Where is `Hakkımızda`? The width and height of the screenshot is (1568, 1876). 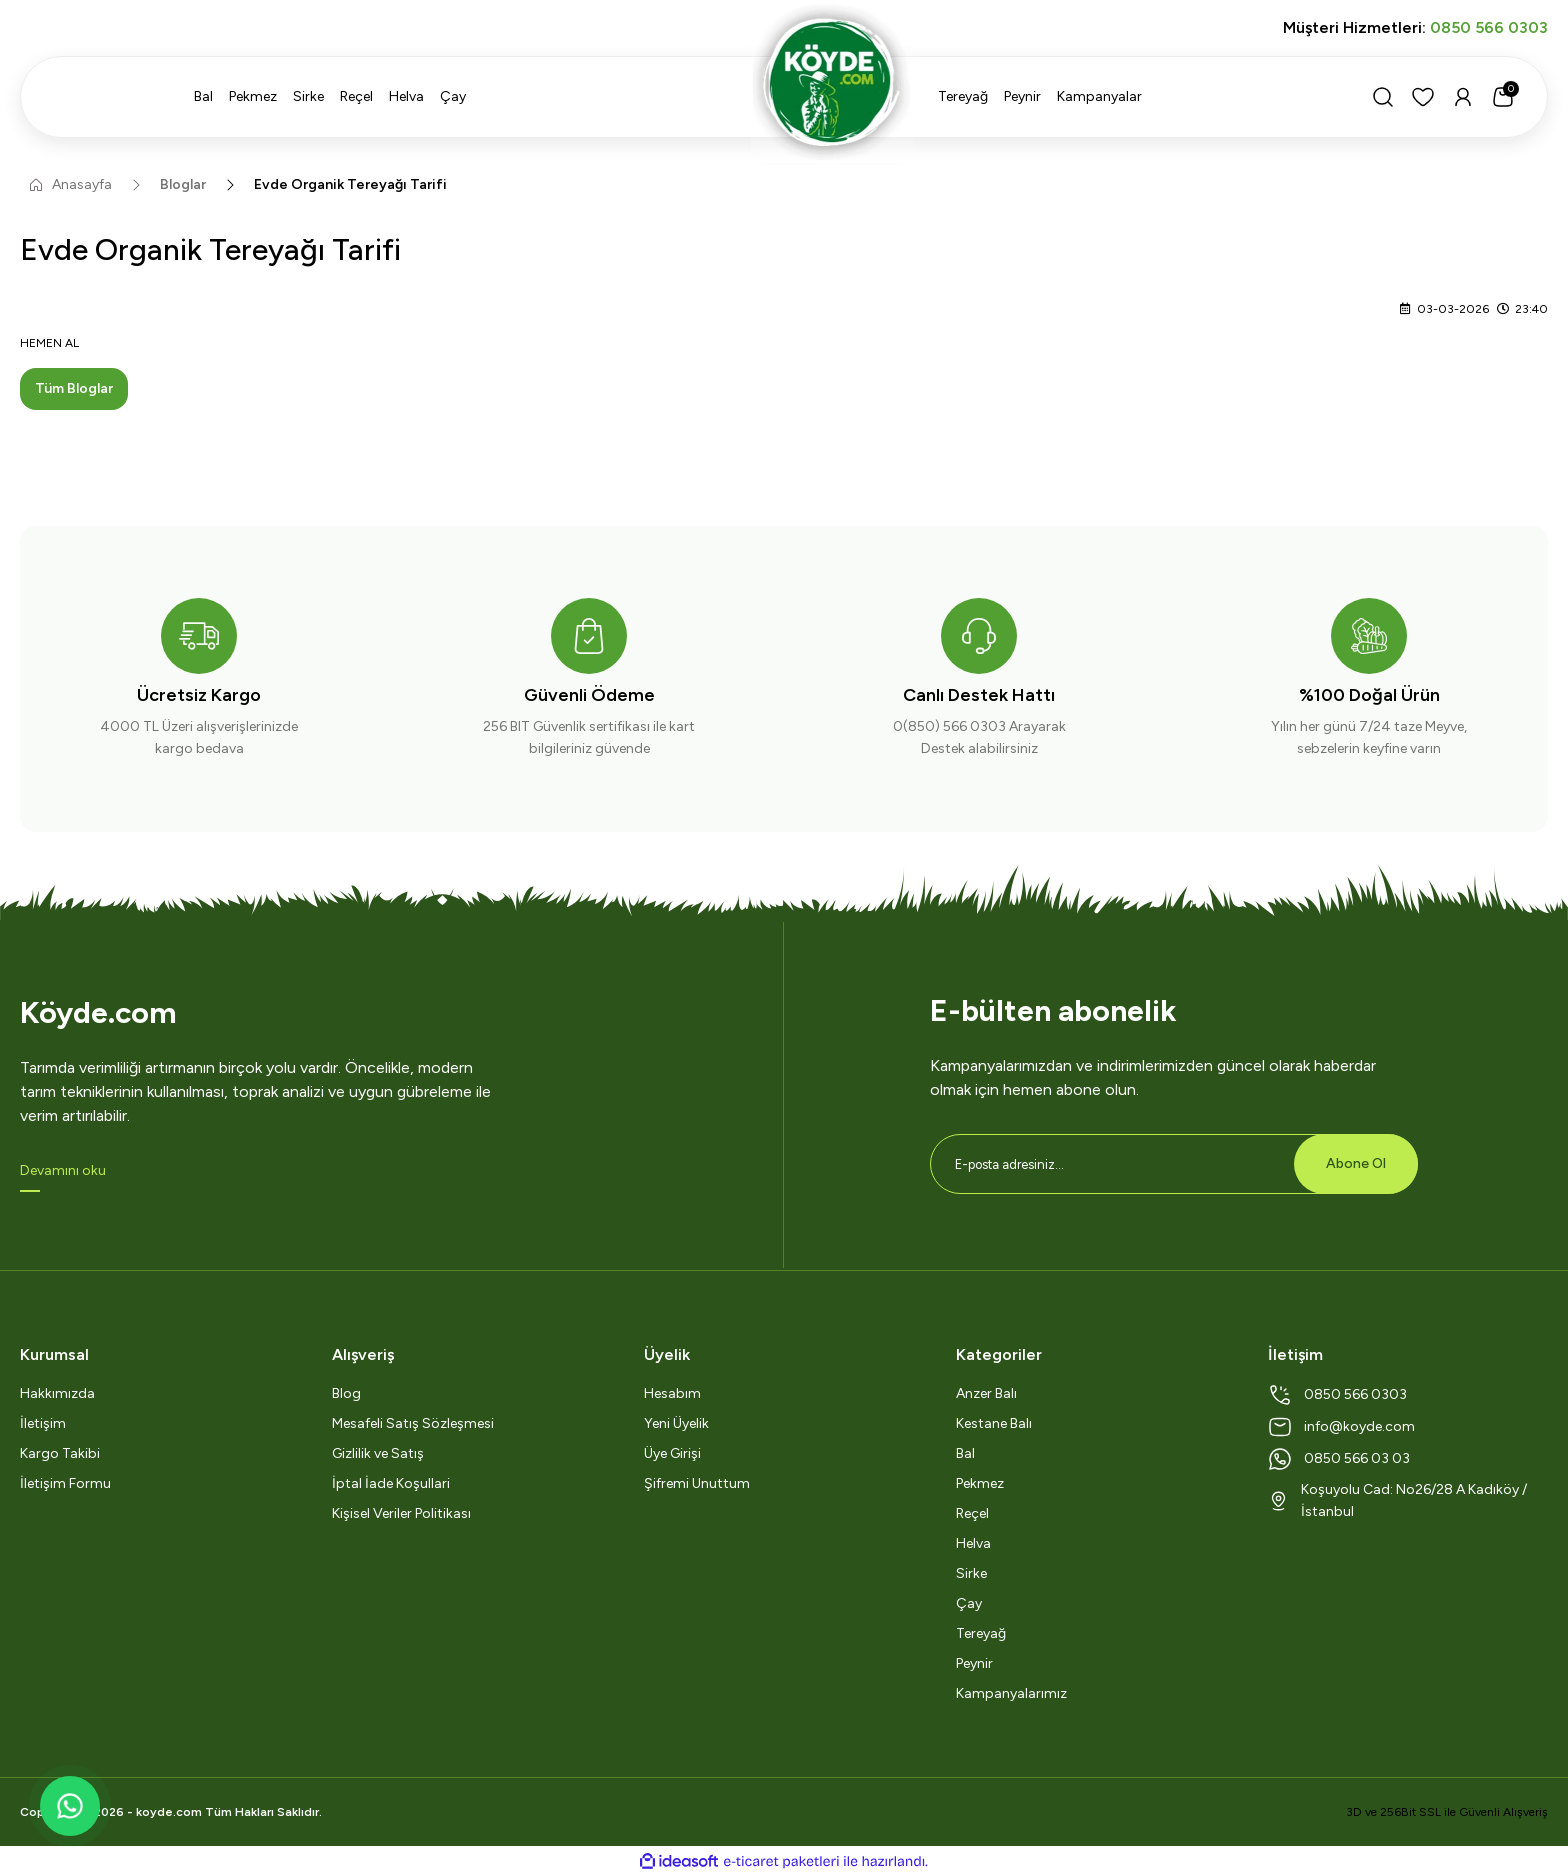 Hakkımızda is located at coordinates (57, 1393).